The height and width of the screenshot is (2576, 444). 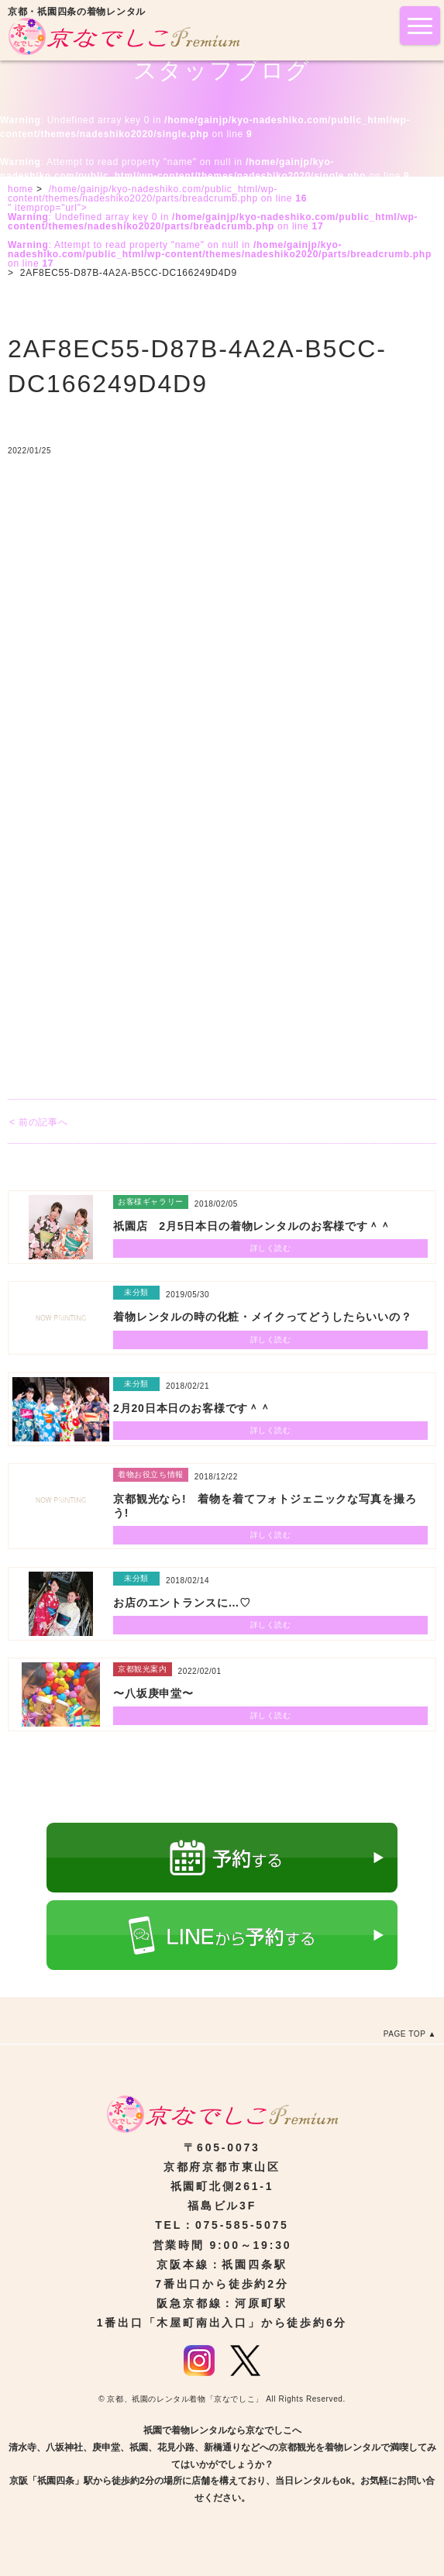 What do you see at coordinates (151, 1201) in the screenshot?
I see `お客様ギャラリー` at bounding box center [151, 1201].